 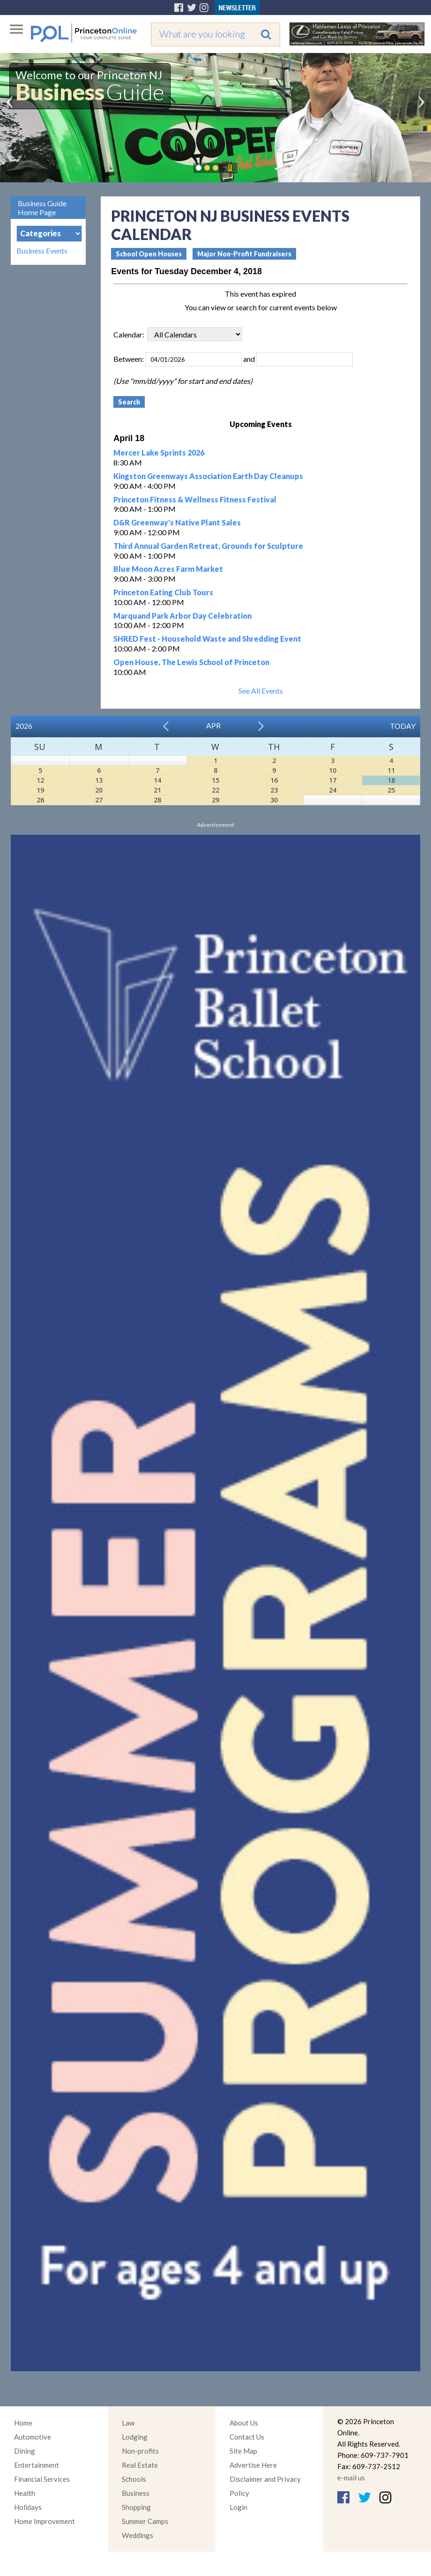 What do you see at coordinates (391, 790) in the screenshot?
I see `25` at bounding box center [391, 790].